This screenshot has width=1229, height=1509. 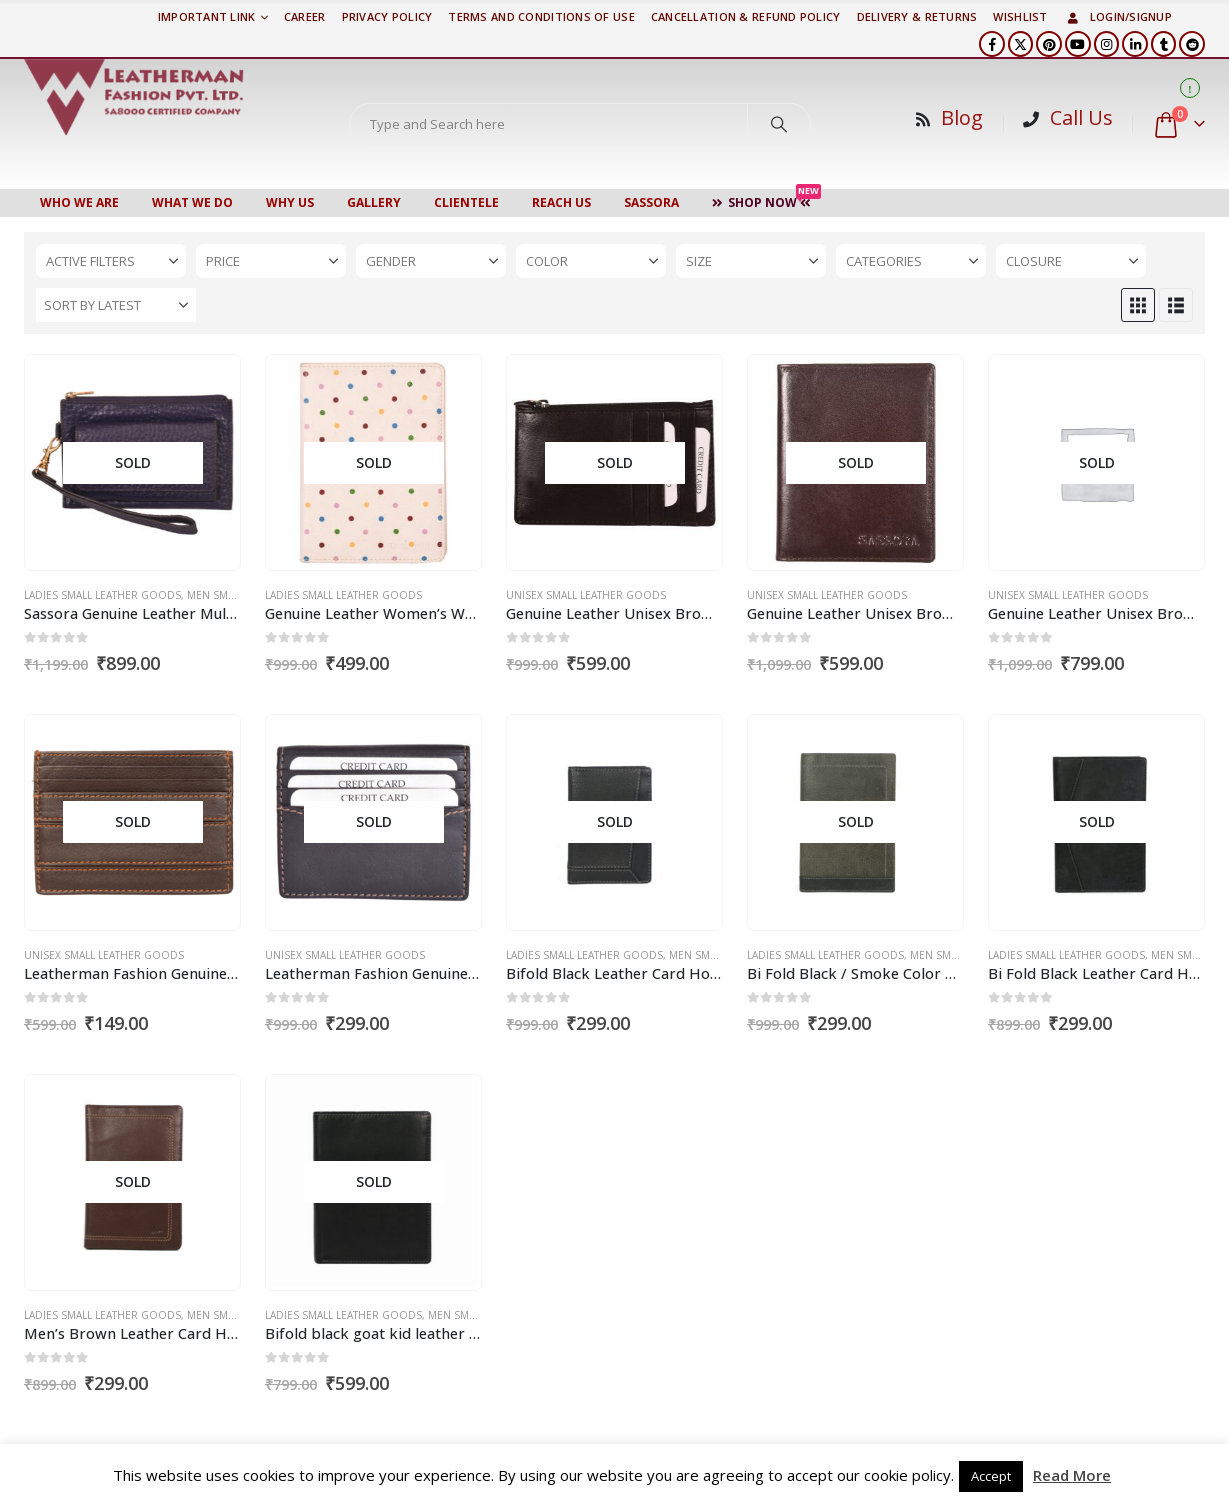 What do you see at coordinates (134, 97) in the screenshot?
I see `[Site Logo]` at bounding box center [134, 97].